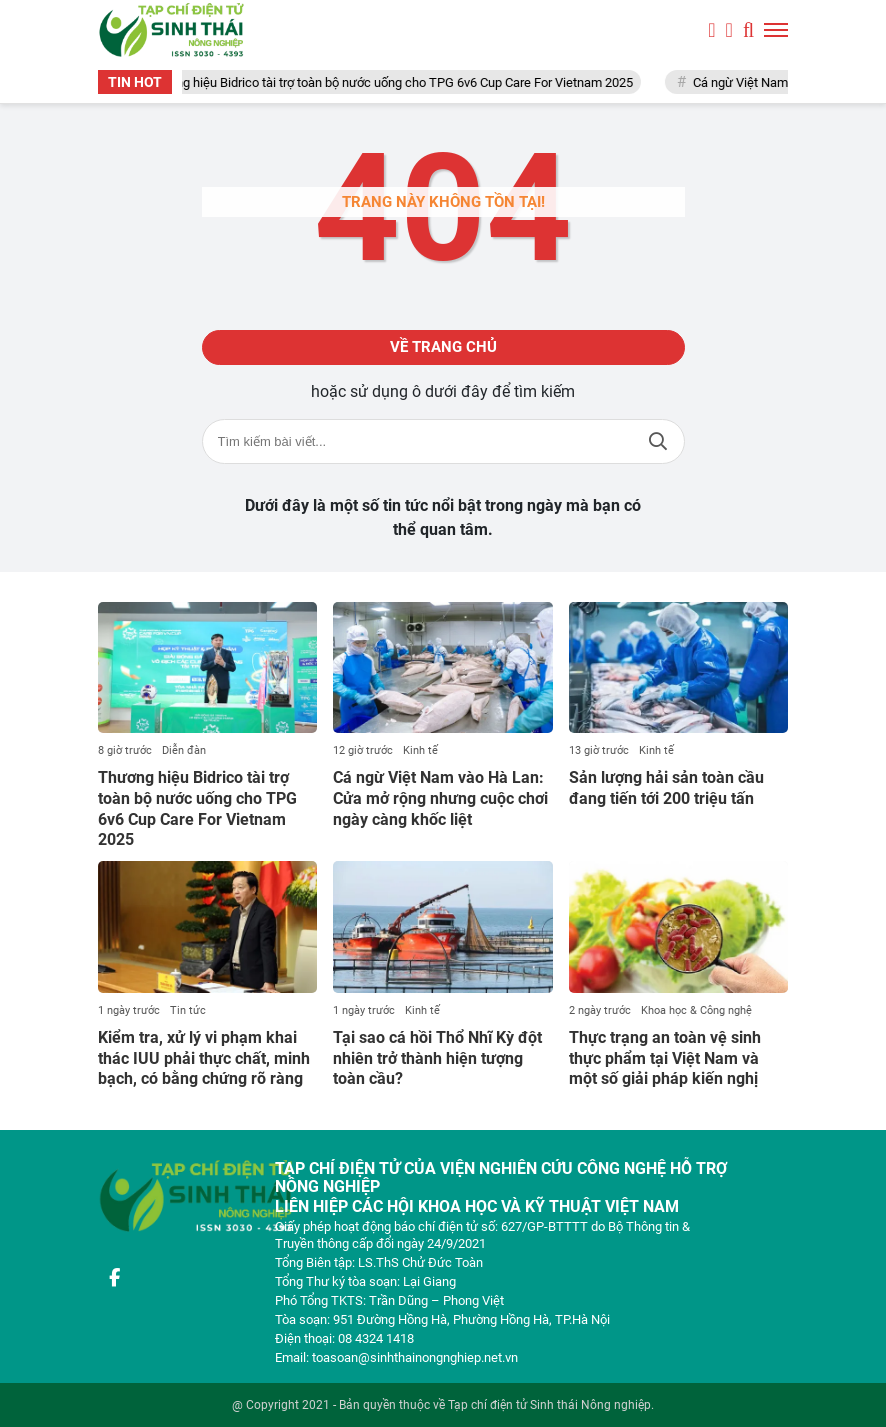 This screenshot has height=1427, width=886. What do you see at coordinates (666, 788) in the screenshot?
I see `Sản lượng hải sản toàn cầu đang tiến tới 200 triệu tấn` at bounding box center [666, 788].